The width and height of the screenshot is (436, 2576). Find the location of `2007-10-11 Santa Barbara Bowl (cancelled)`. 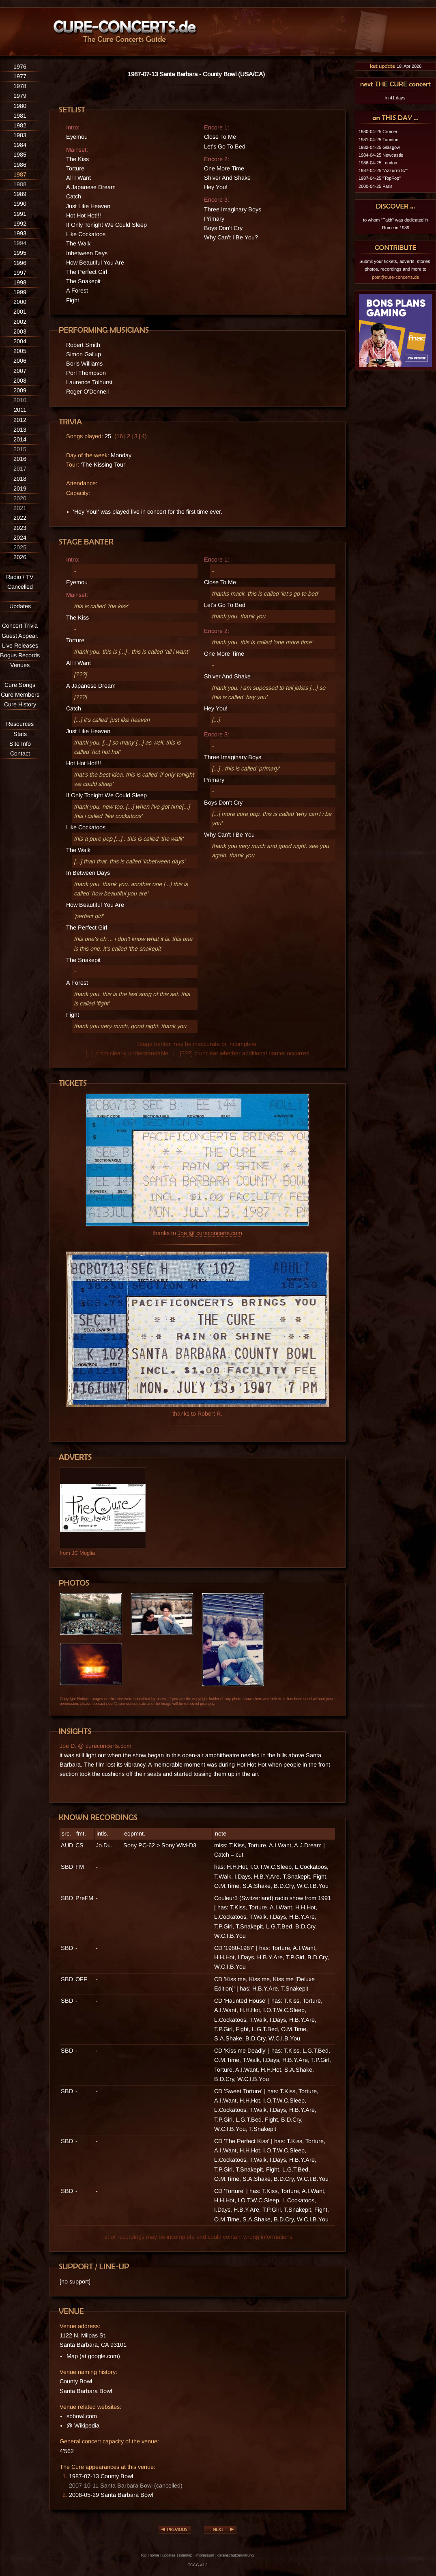

2007-10-11 Santa Barbara Bowl (cancelled) is located at coordinates (126, 2485).